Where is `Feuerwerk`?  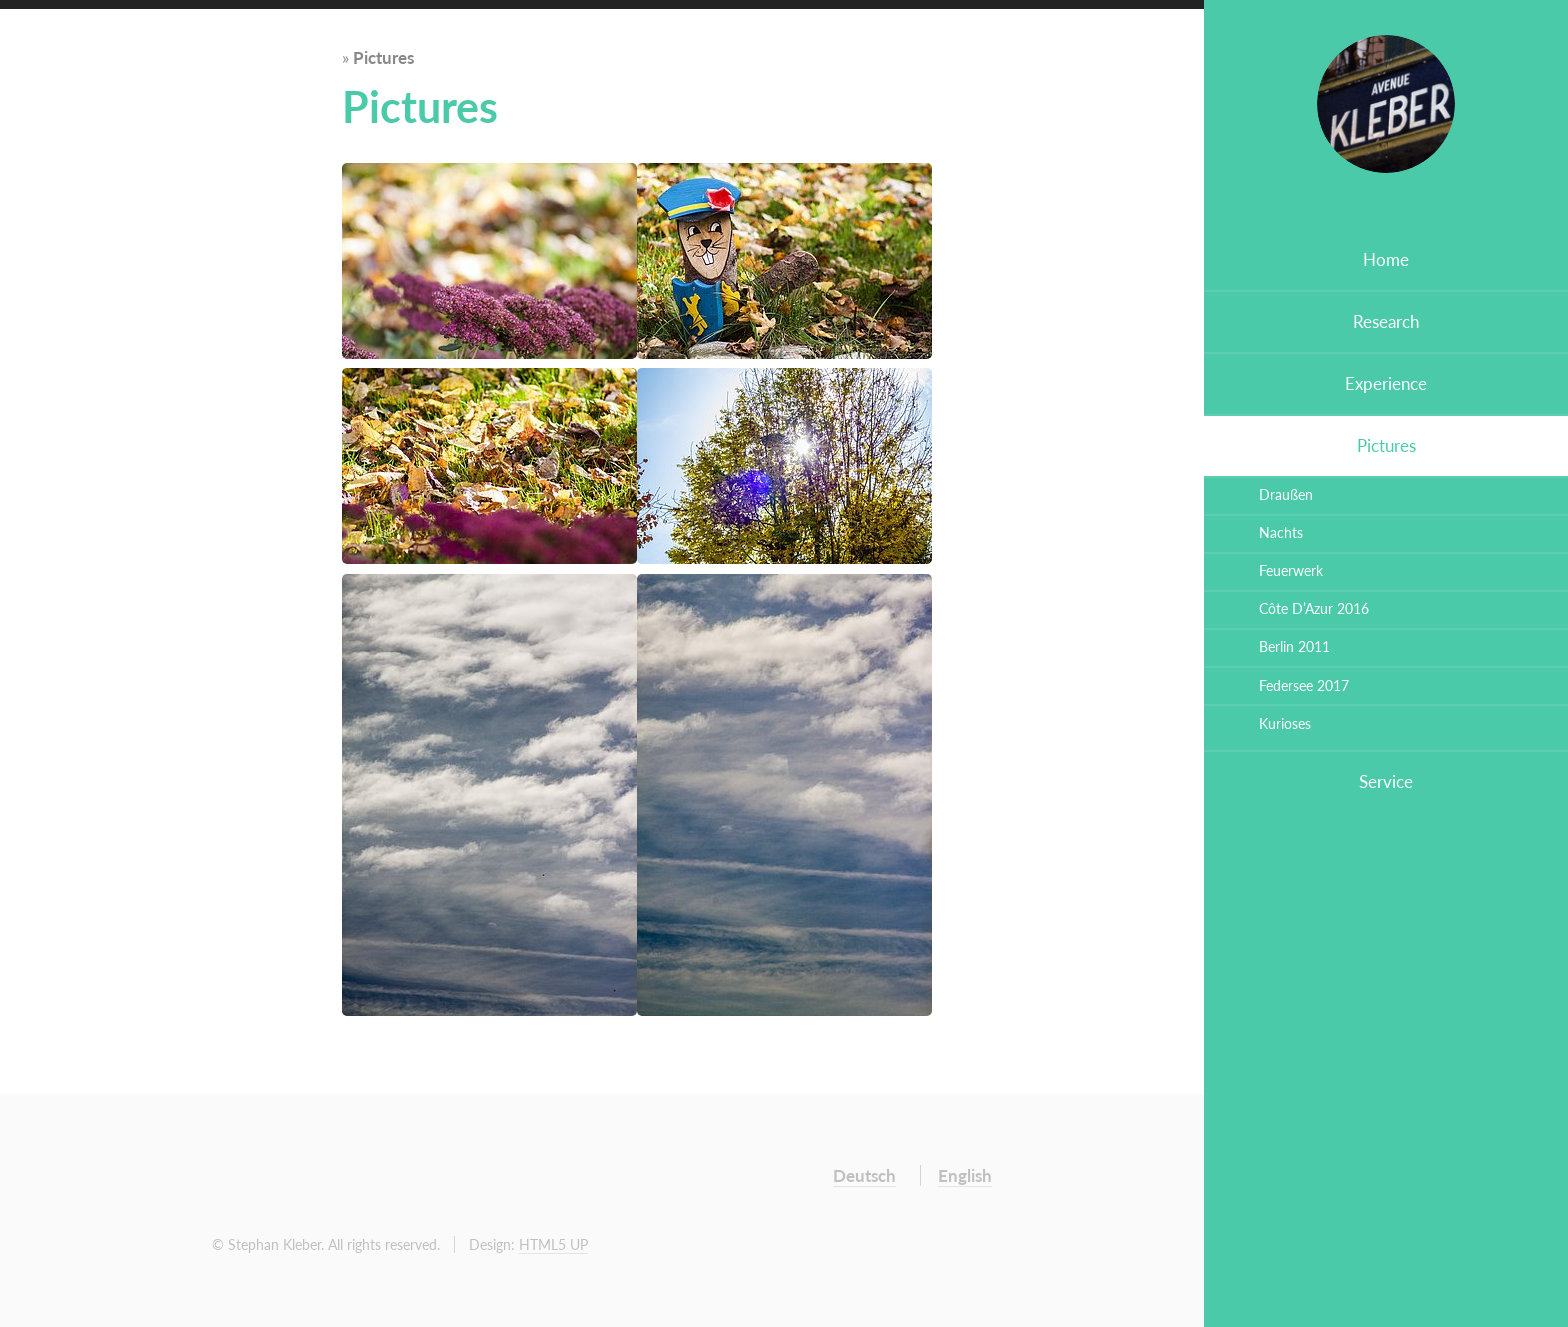
Feuerwerk is located at coordinates (1291, 570).